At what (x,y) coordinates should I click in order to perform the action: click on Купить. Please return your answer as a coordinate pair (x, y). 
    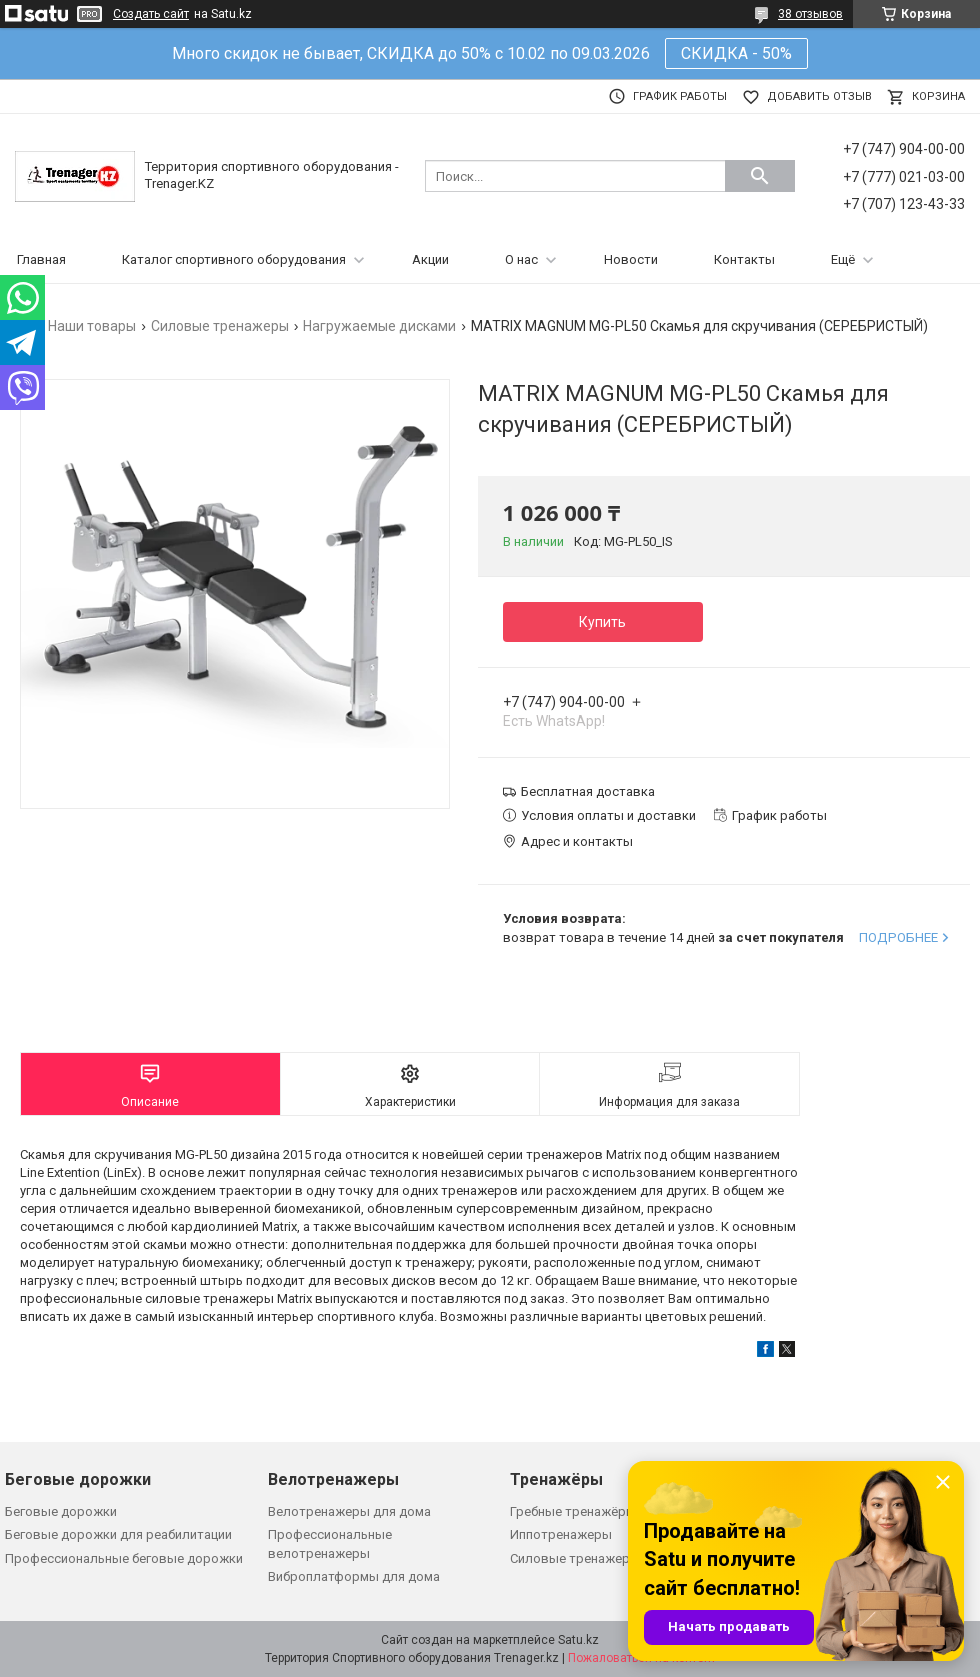
    Looking at the image, I should click on (602, 622).